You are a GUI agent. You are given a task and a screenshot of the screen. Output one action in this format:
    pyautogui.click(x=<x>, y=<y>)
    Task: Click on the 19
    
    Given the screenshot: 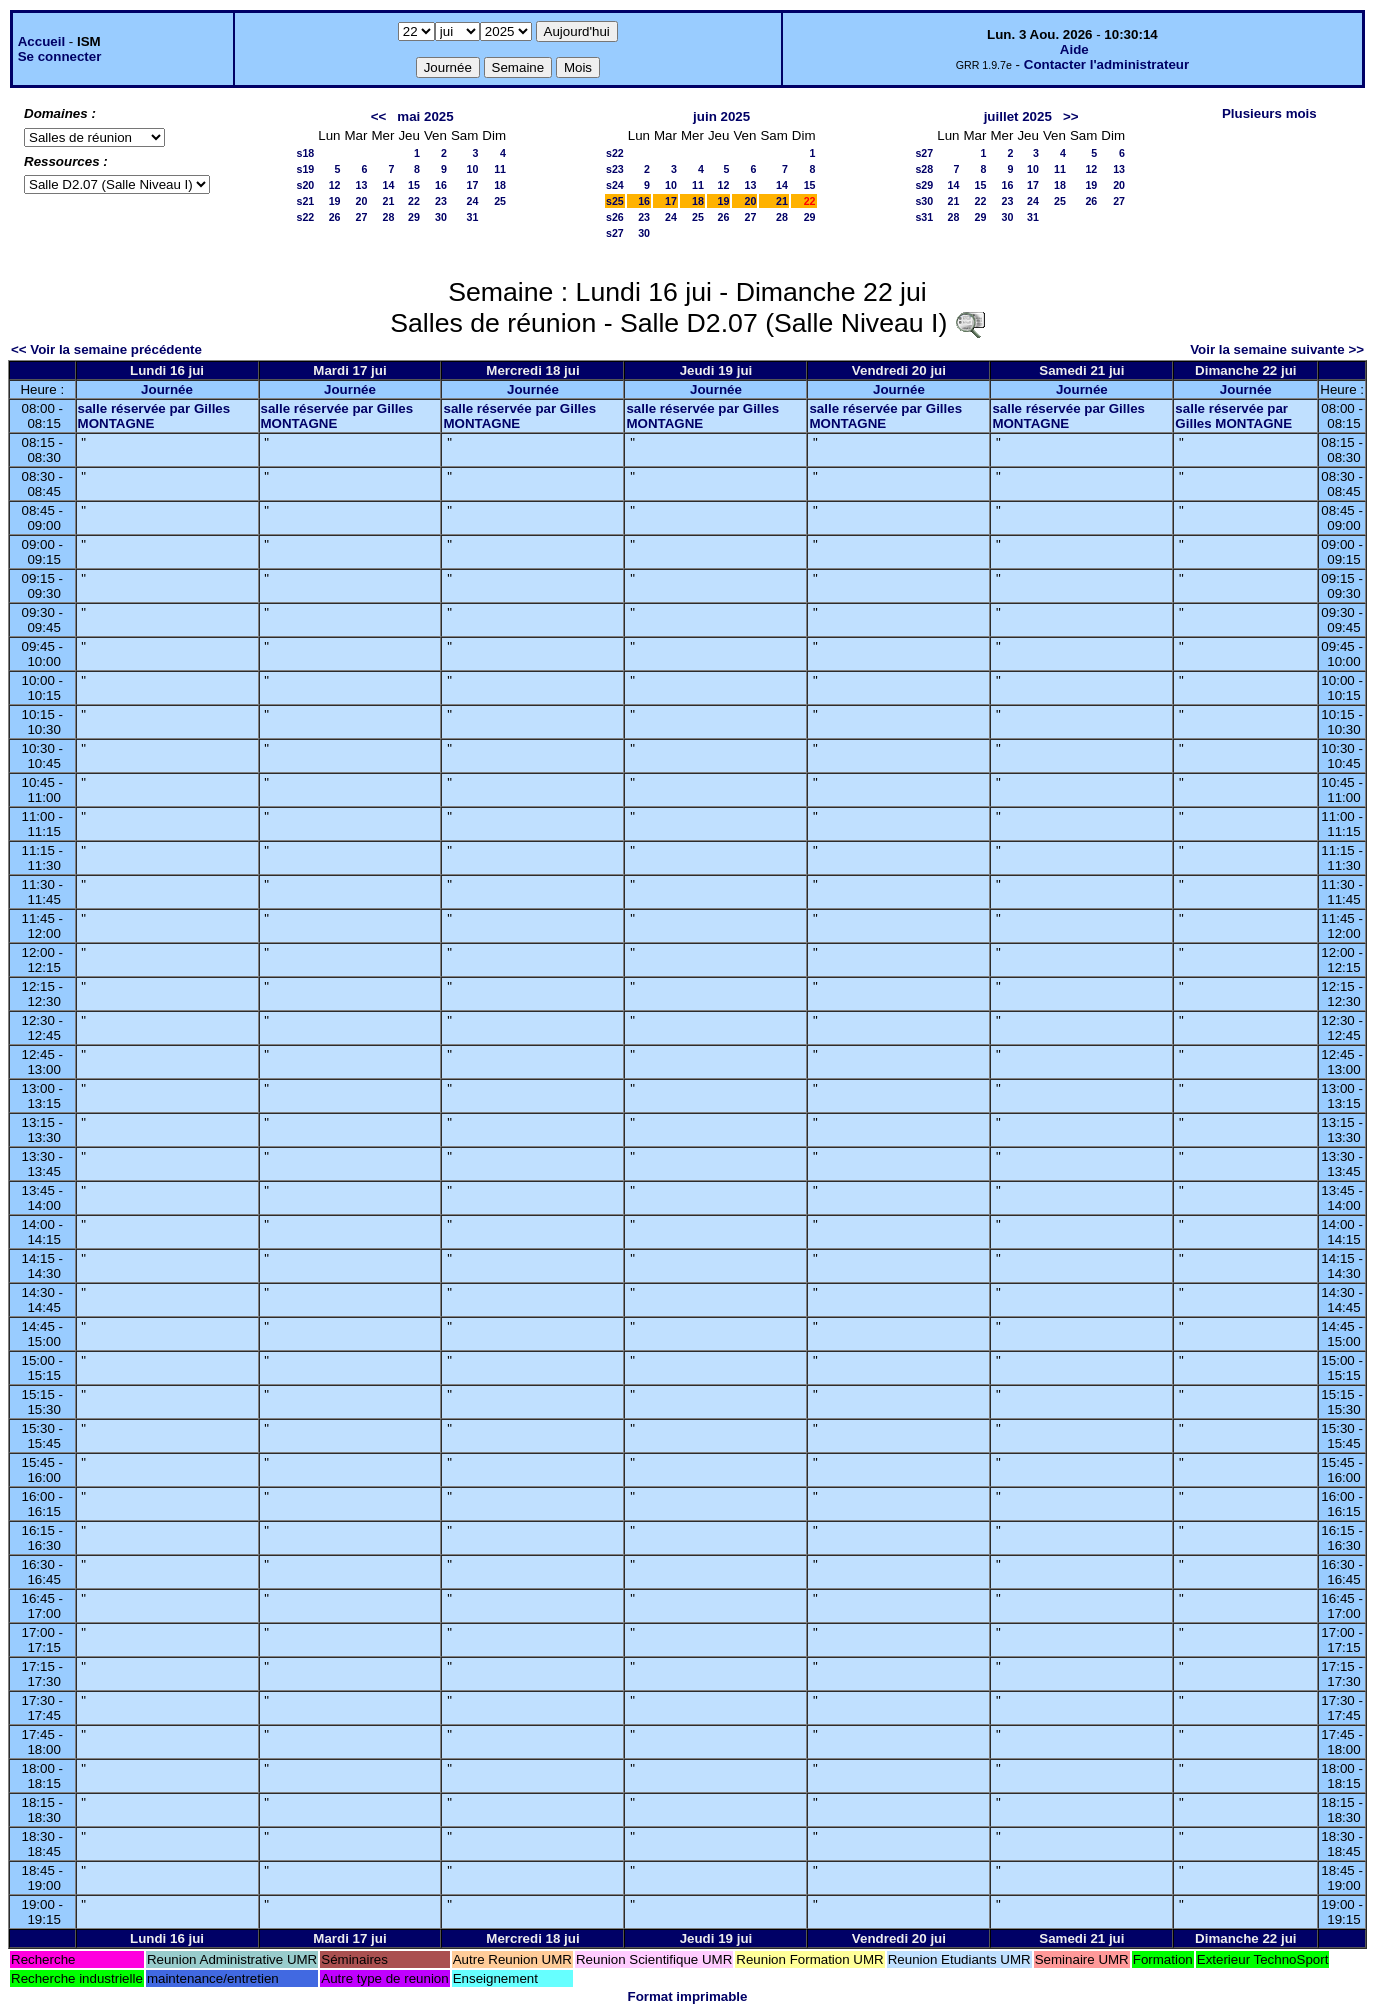 What is the action you would take?
    pyautogui.click(x=335, y=201)
    